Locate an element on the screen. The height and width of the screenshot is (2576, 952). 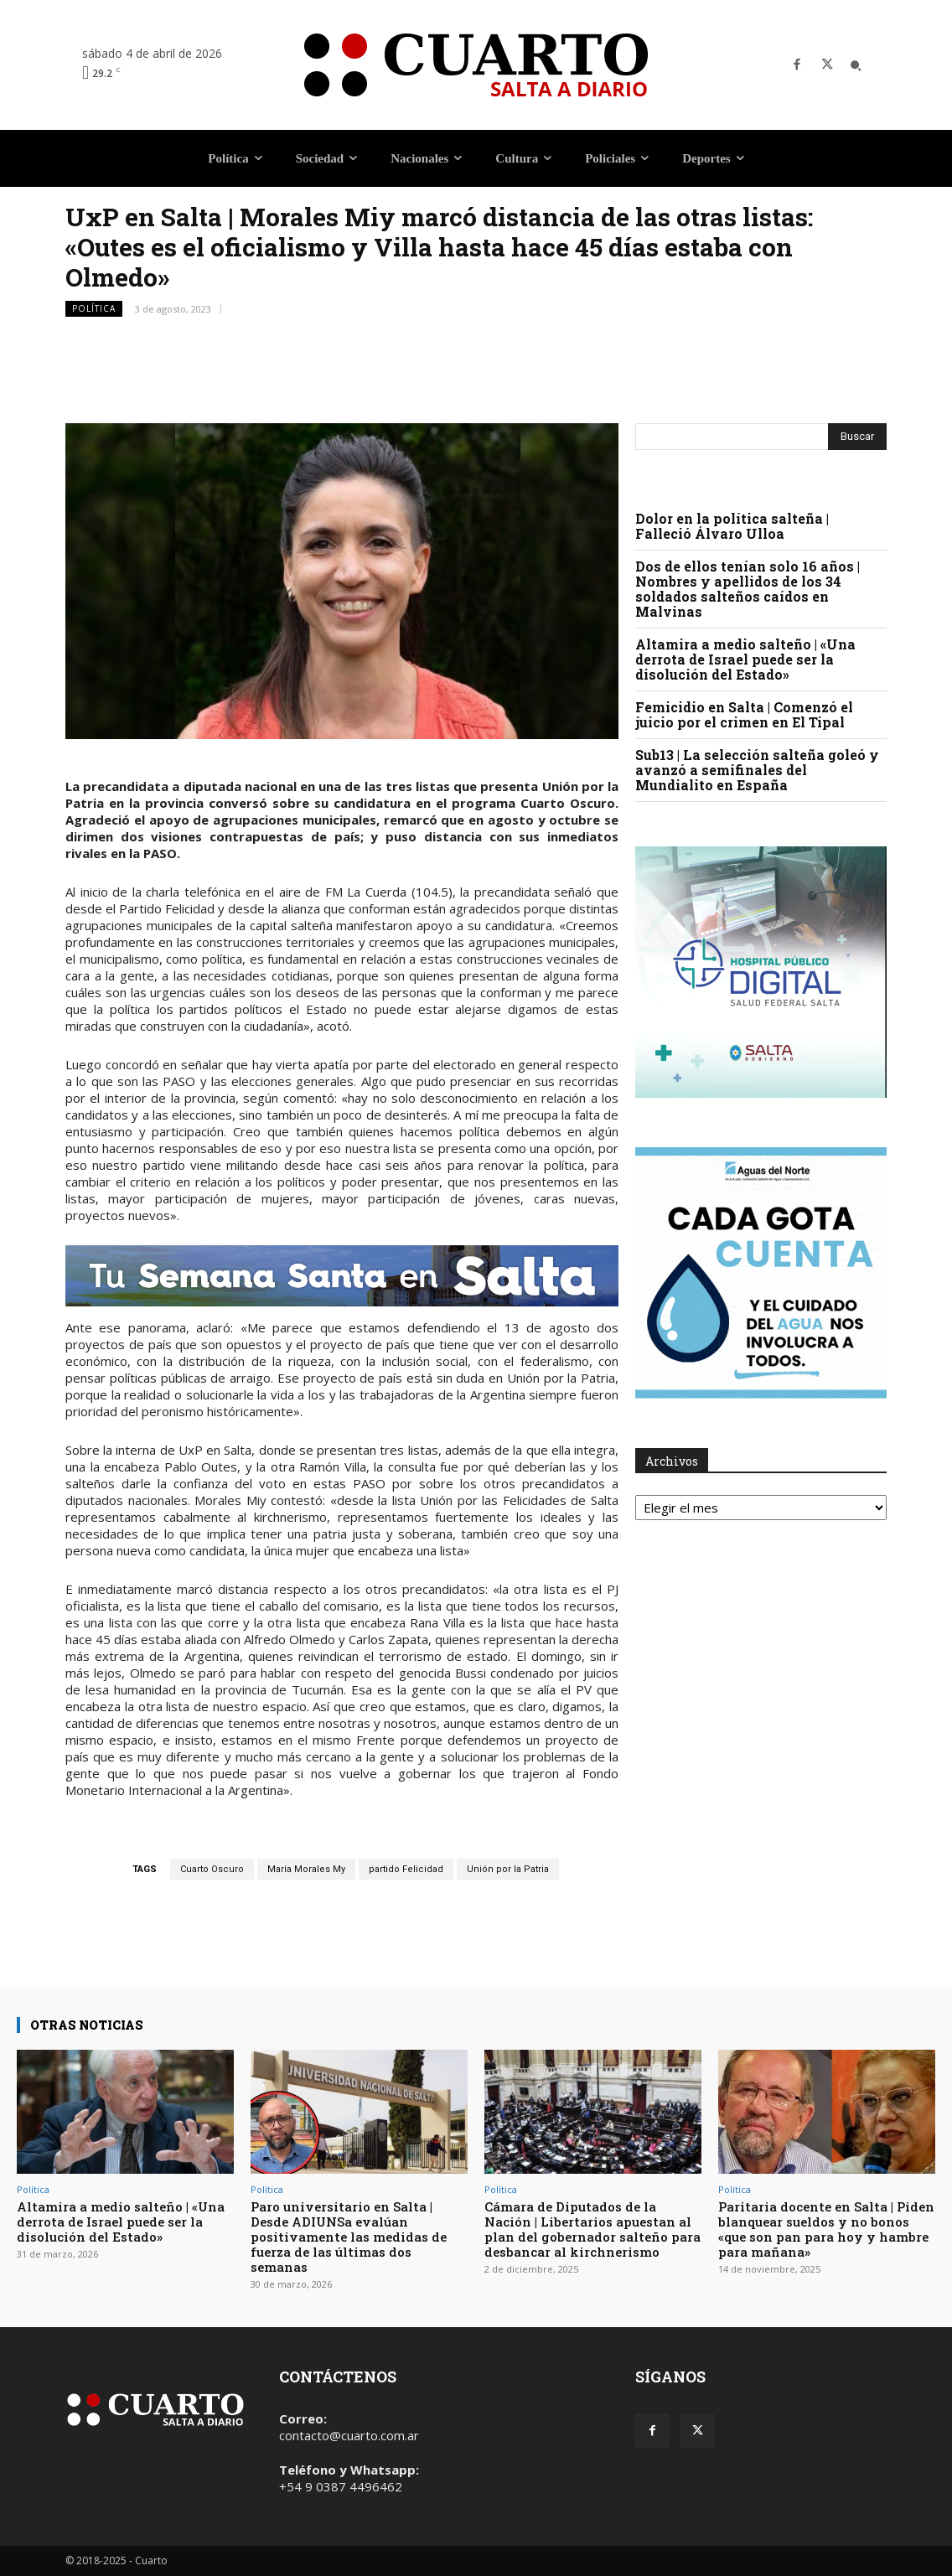
Altamira a medio salteño | «Una derrota de Israel puede ser la disolución del Estado» is located at coordinates (745, 659).